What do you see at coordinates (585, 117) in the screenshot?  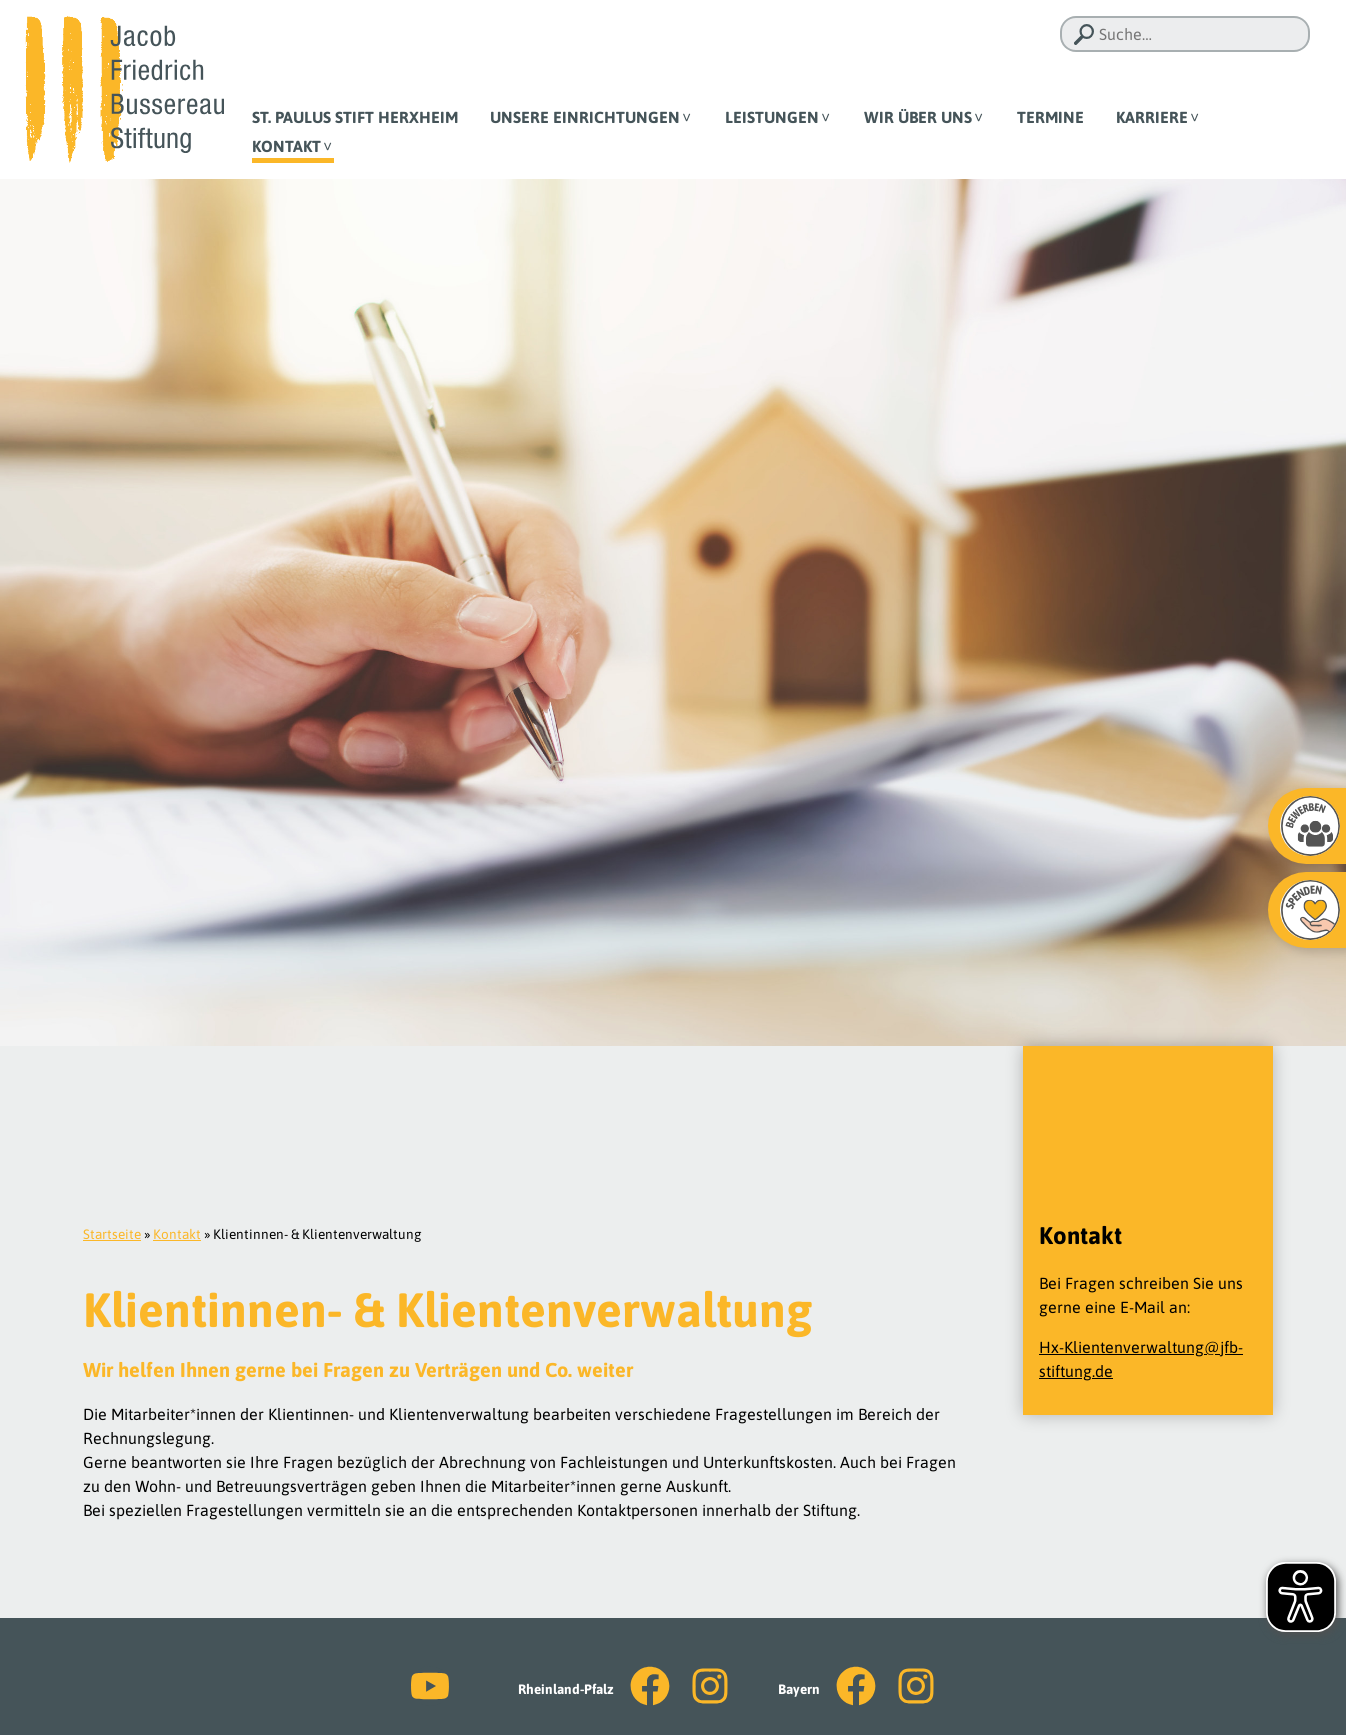 I see `Unsere Einrichtungen` at bounding box center [585, 117].